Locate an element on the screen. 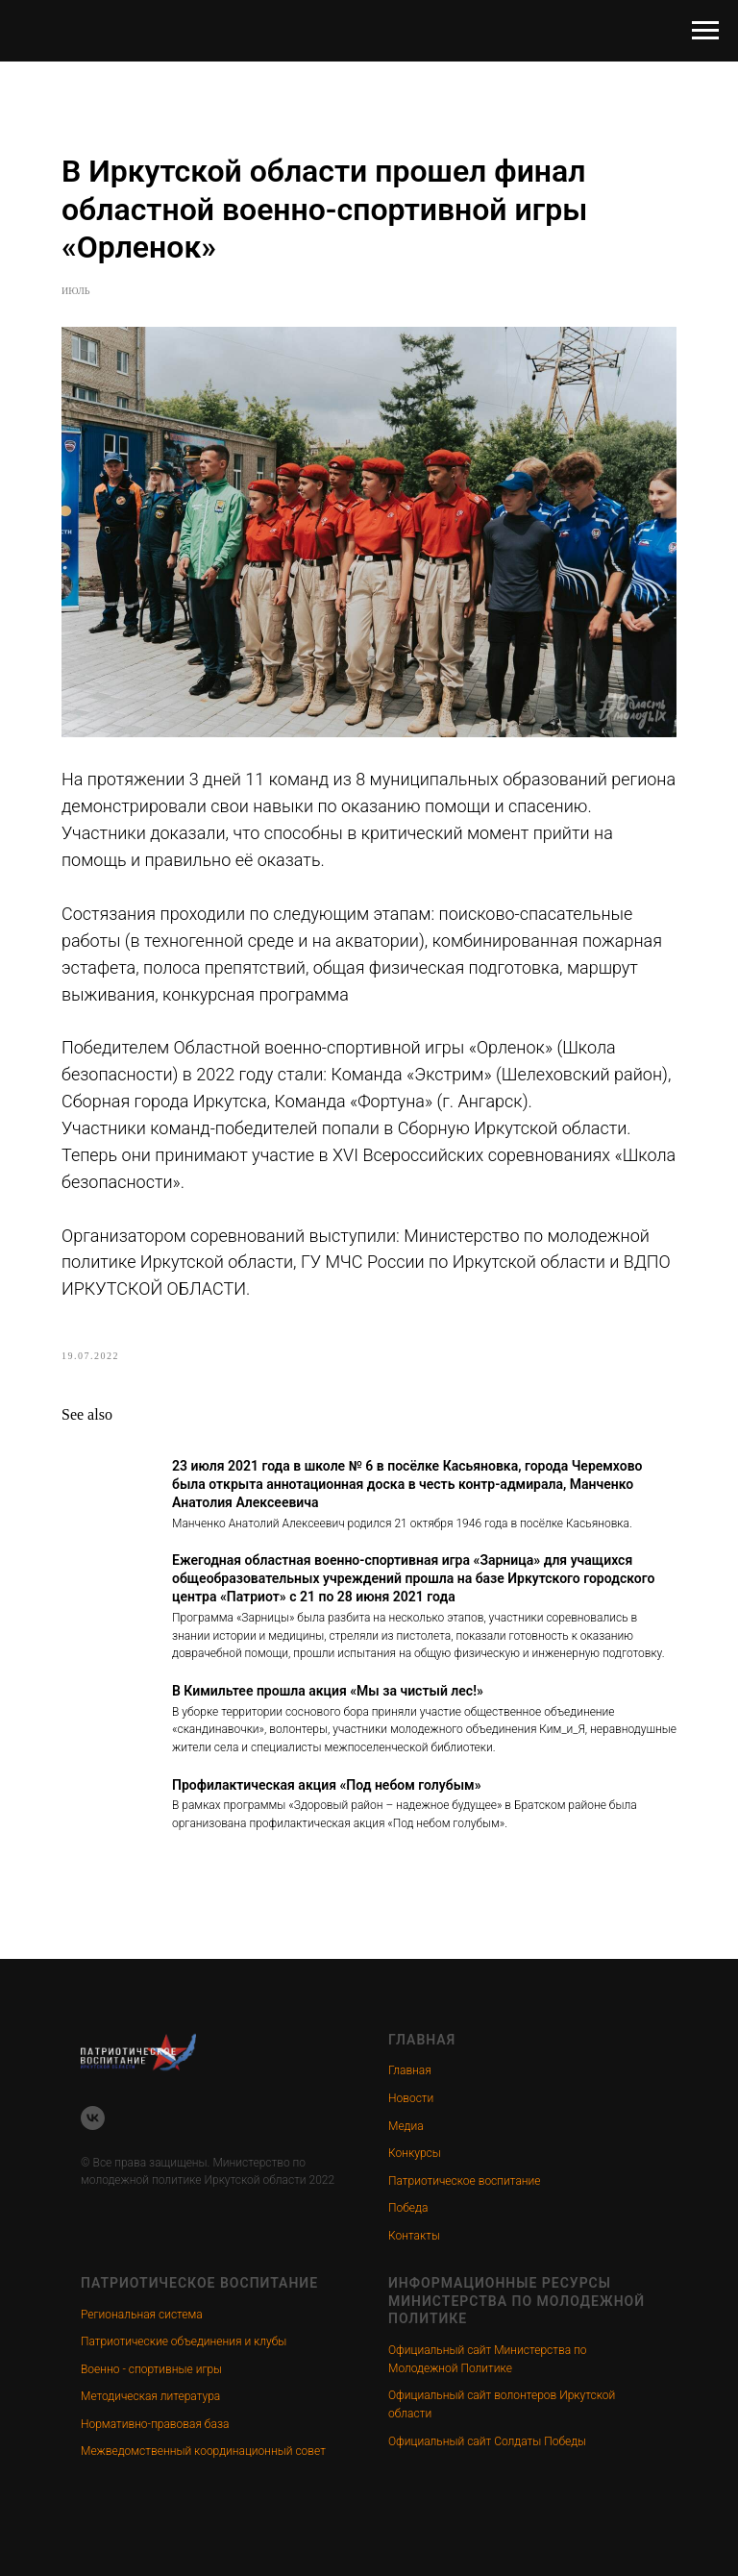 This screenshot has height=2576, width=738. Официальный сайт Солдаты Победы is located at coordinates (487, 2441).